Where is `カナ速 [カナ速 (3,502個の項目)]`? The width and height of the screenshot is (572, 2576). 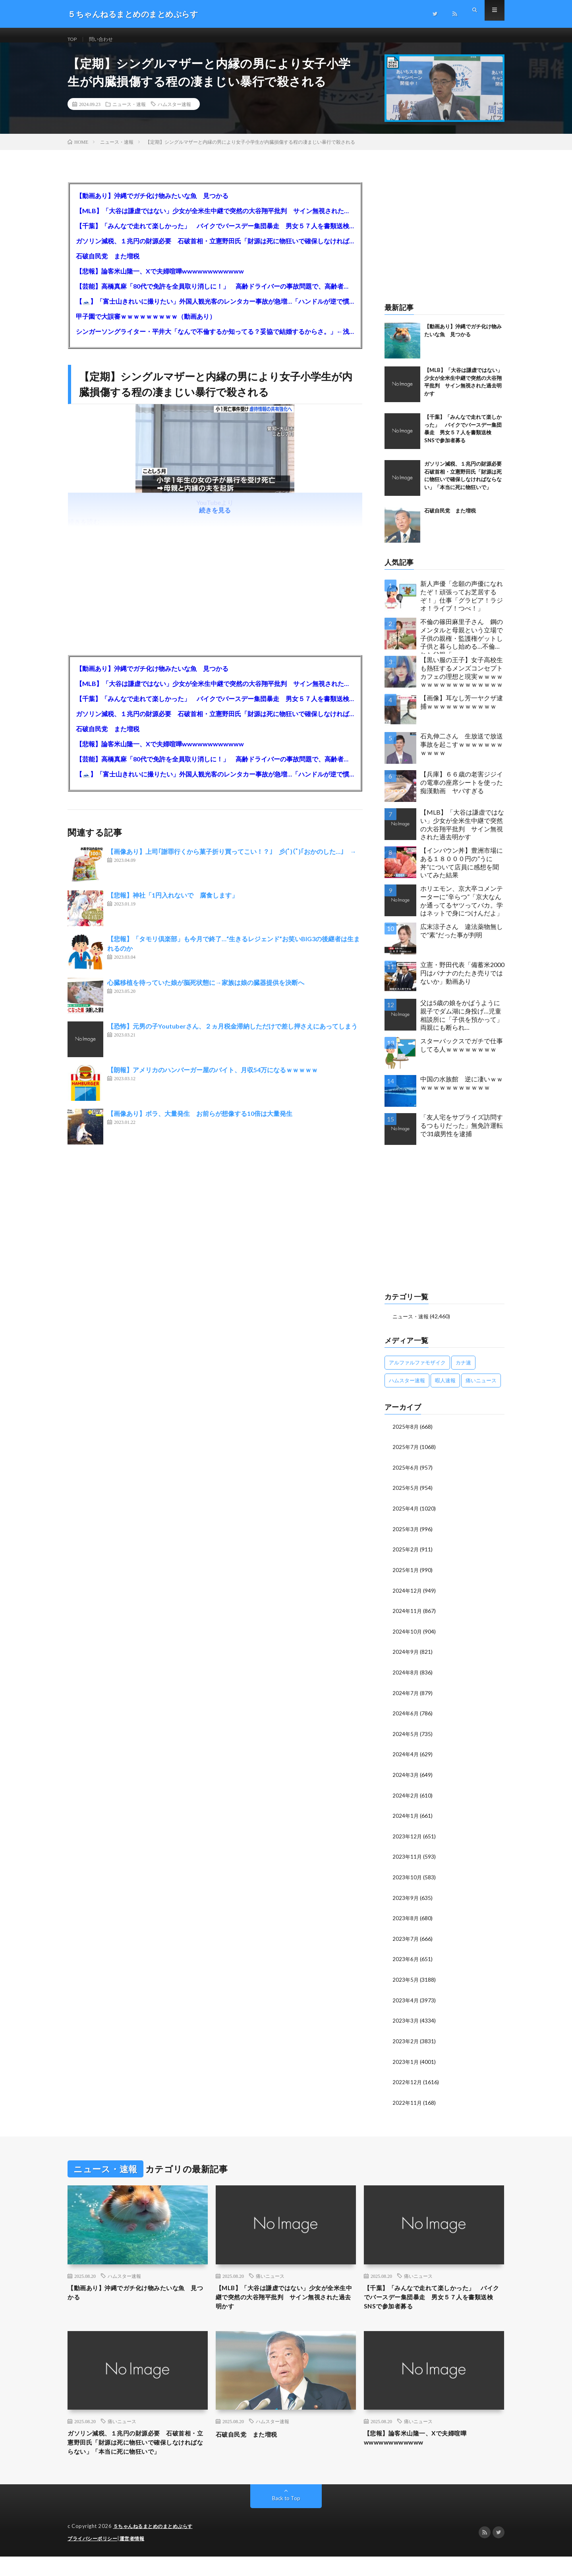 カナ速 [カナ速 (3,502個の項目)] is located at coordinates (463, 1371).